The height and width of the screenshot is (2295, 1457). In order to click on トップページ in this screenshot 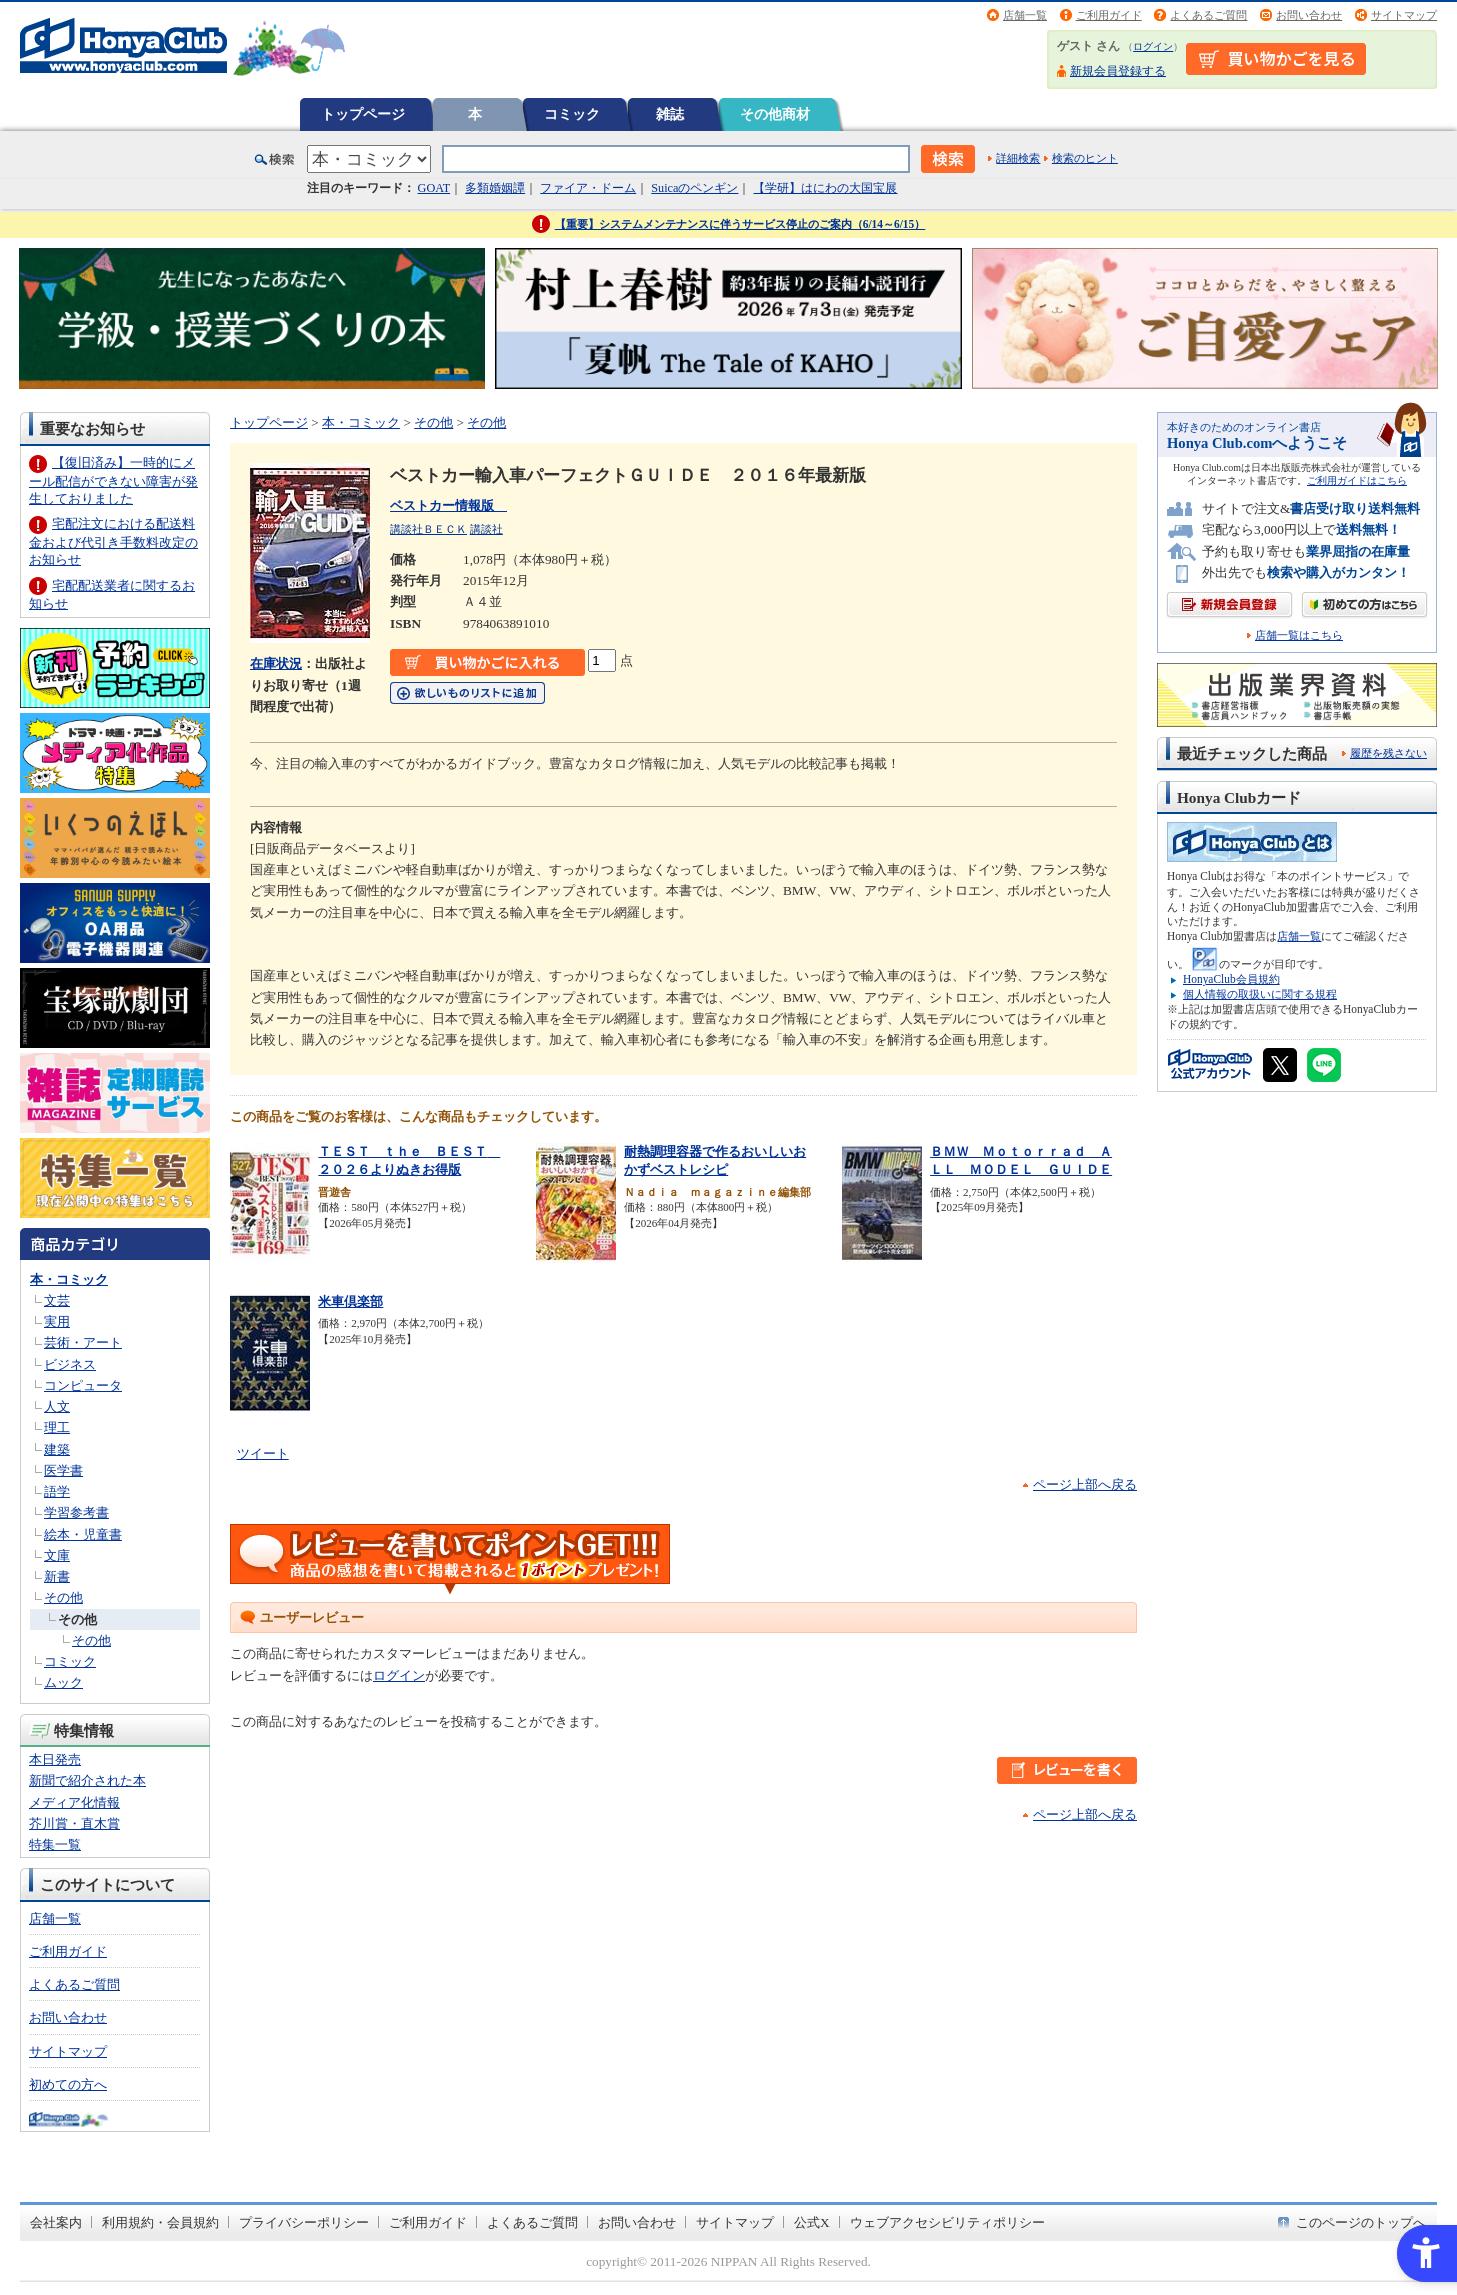, I will do `click(363, 114)`.